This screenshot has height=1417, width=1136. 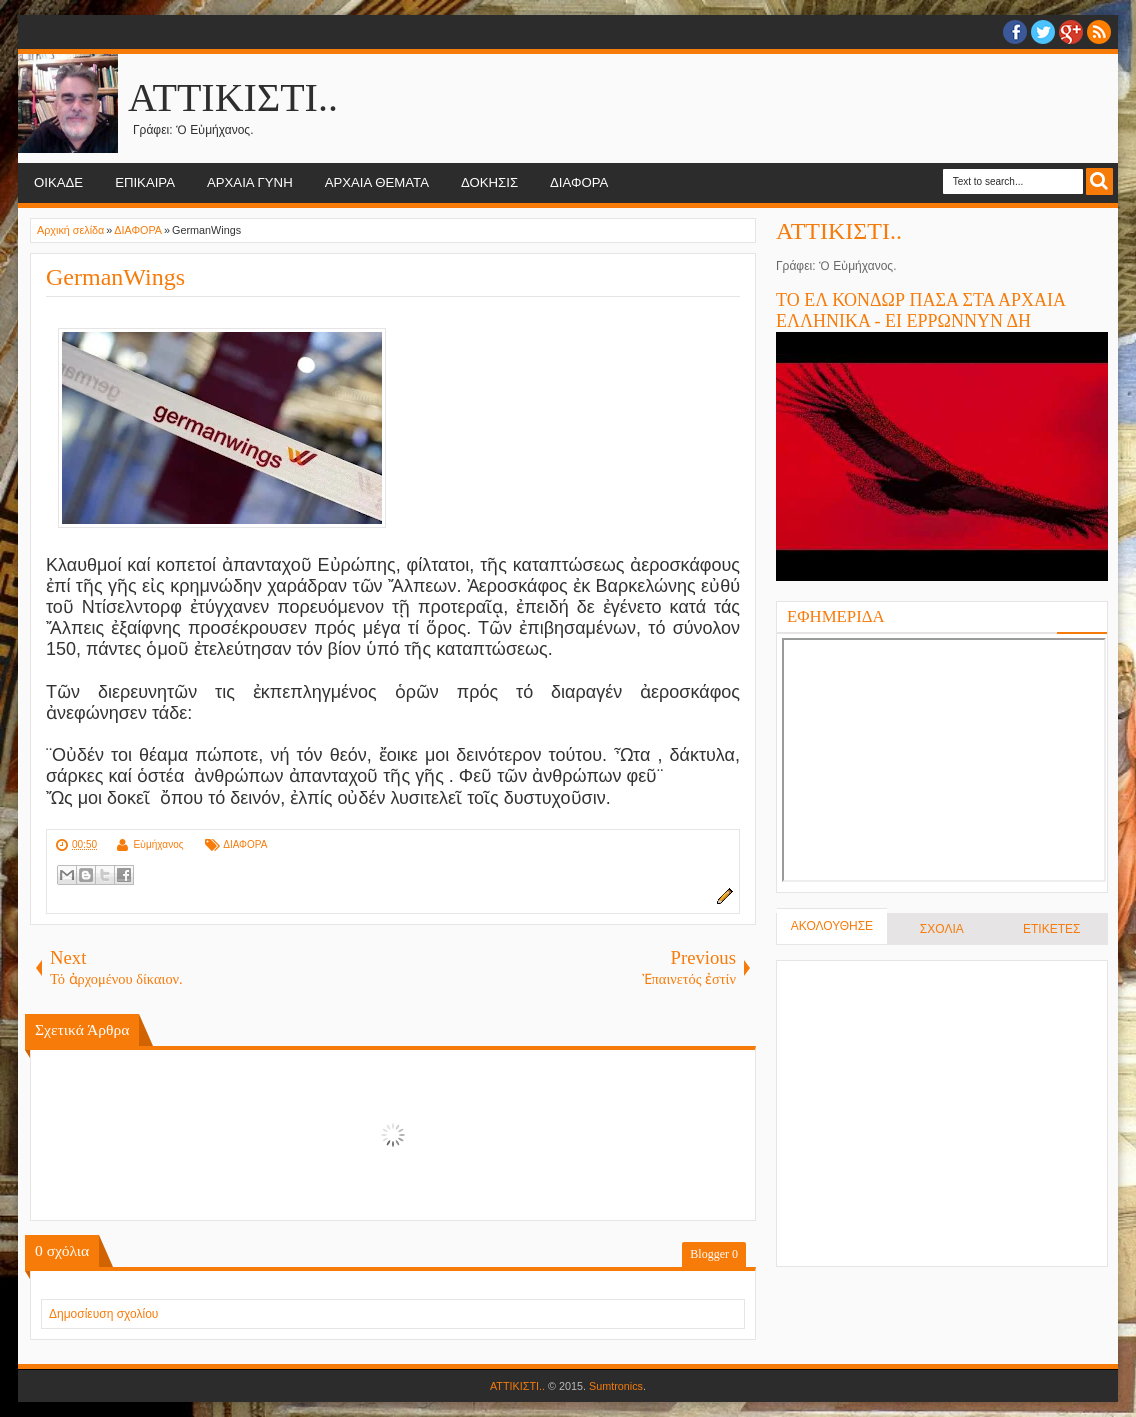 What do you see at coordinates (832, 926) in the screenshot?
I see `ΑΚΟΛΟΥΘΗΣΕ` at bounding box center [832, 926].